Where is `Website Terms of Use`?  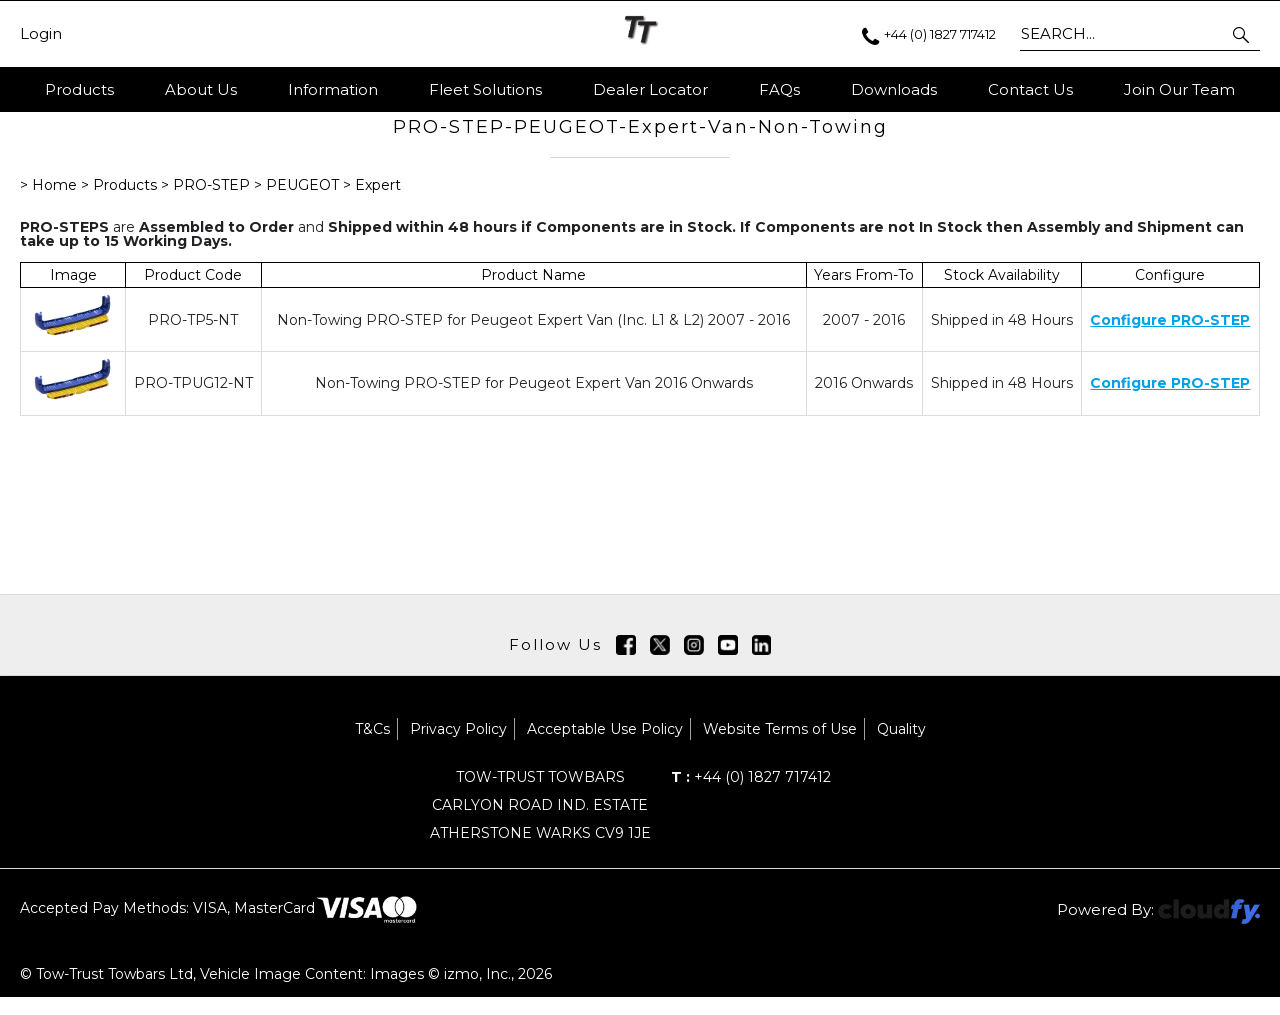
Website Terms of Use is located at coordinates (780, 747).